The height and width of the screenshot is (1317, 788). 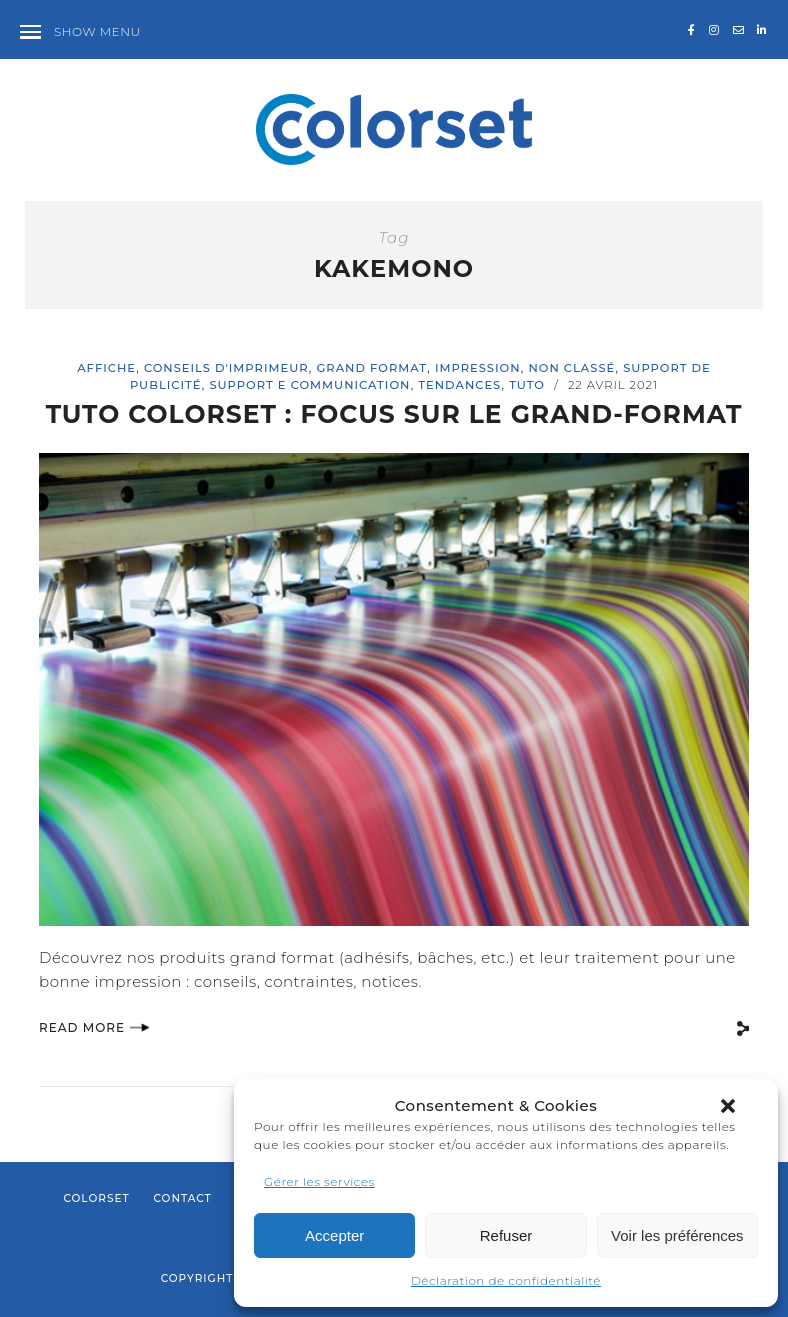 What do you see at coordinates (459, 385) in the screenshot?
I see `Tendances` at bounding box center [459, 385].